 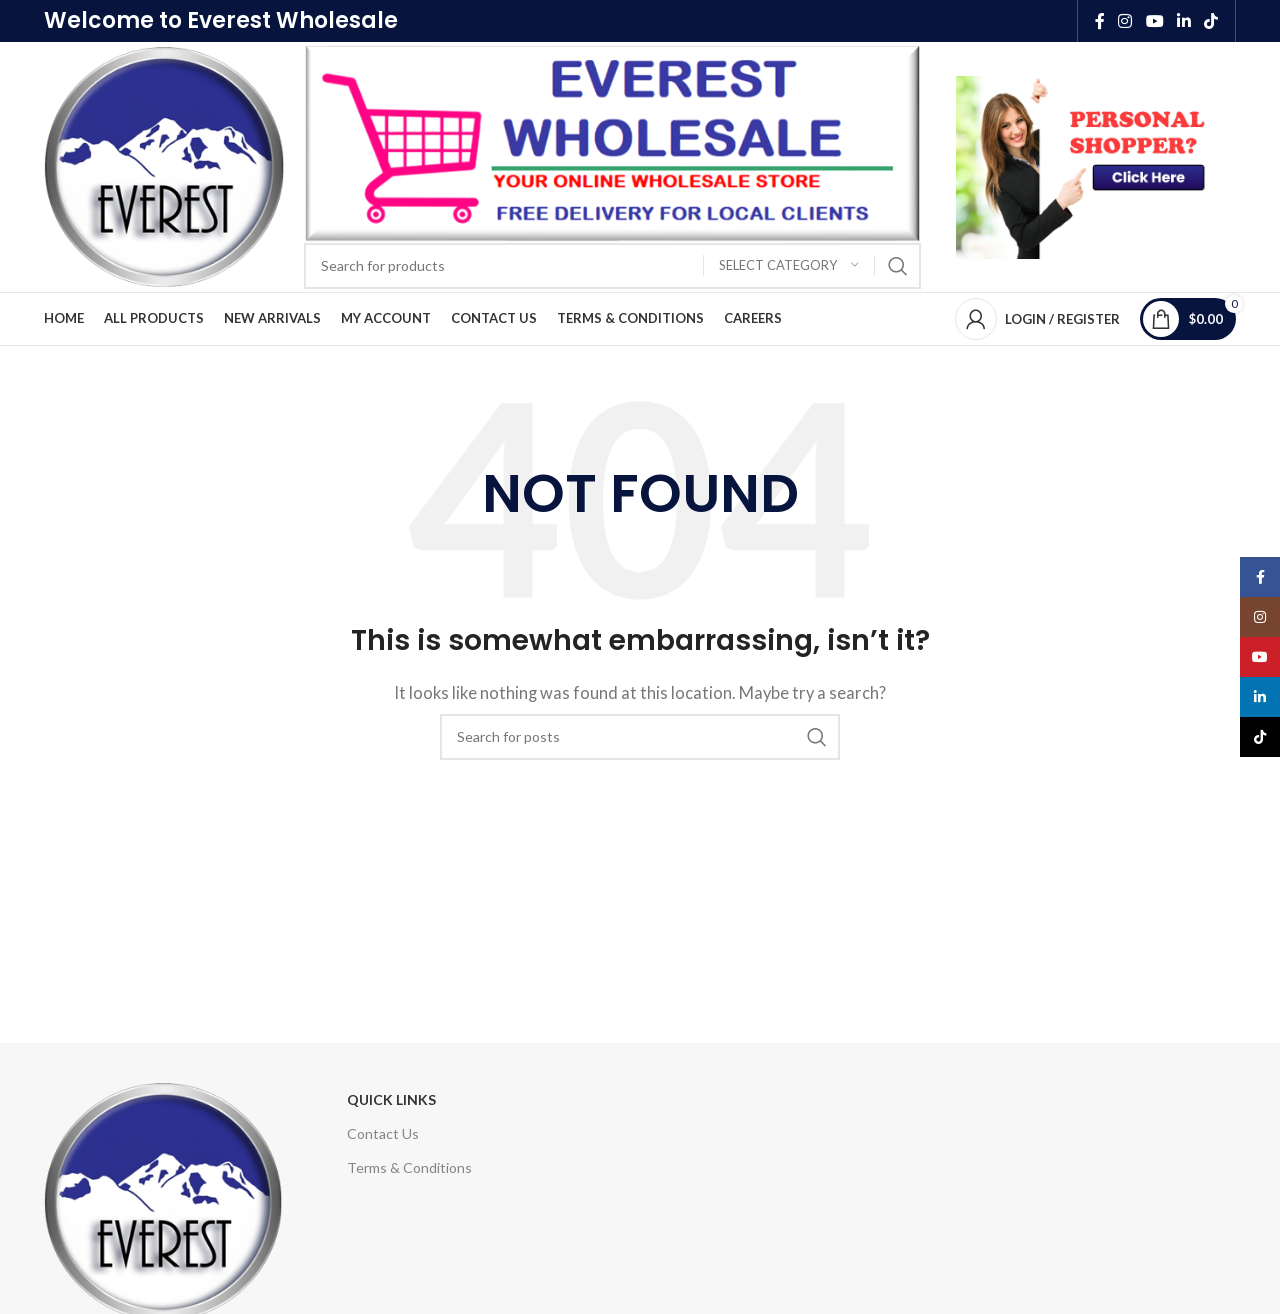 What do you see at coordinates (1099, 21) in the screenshot?
I see `[Facebook social link]` at bounding box center [1099, 21].